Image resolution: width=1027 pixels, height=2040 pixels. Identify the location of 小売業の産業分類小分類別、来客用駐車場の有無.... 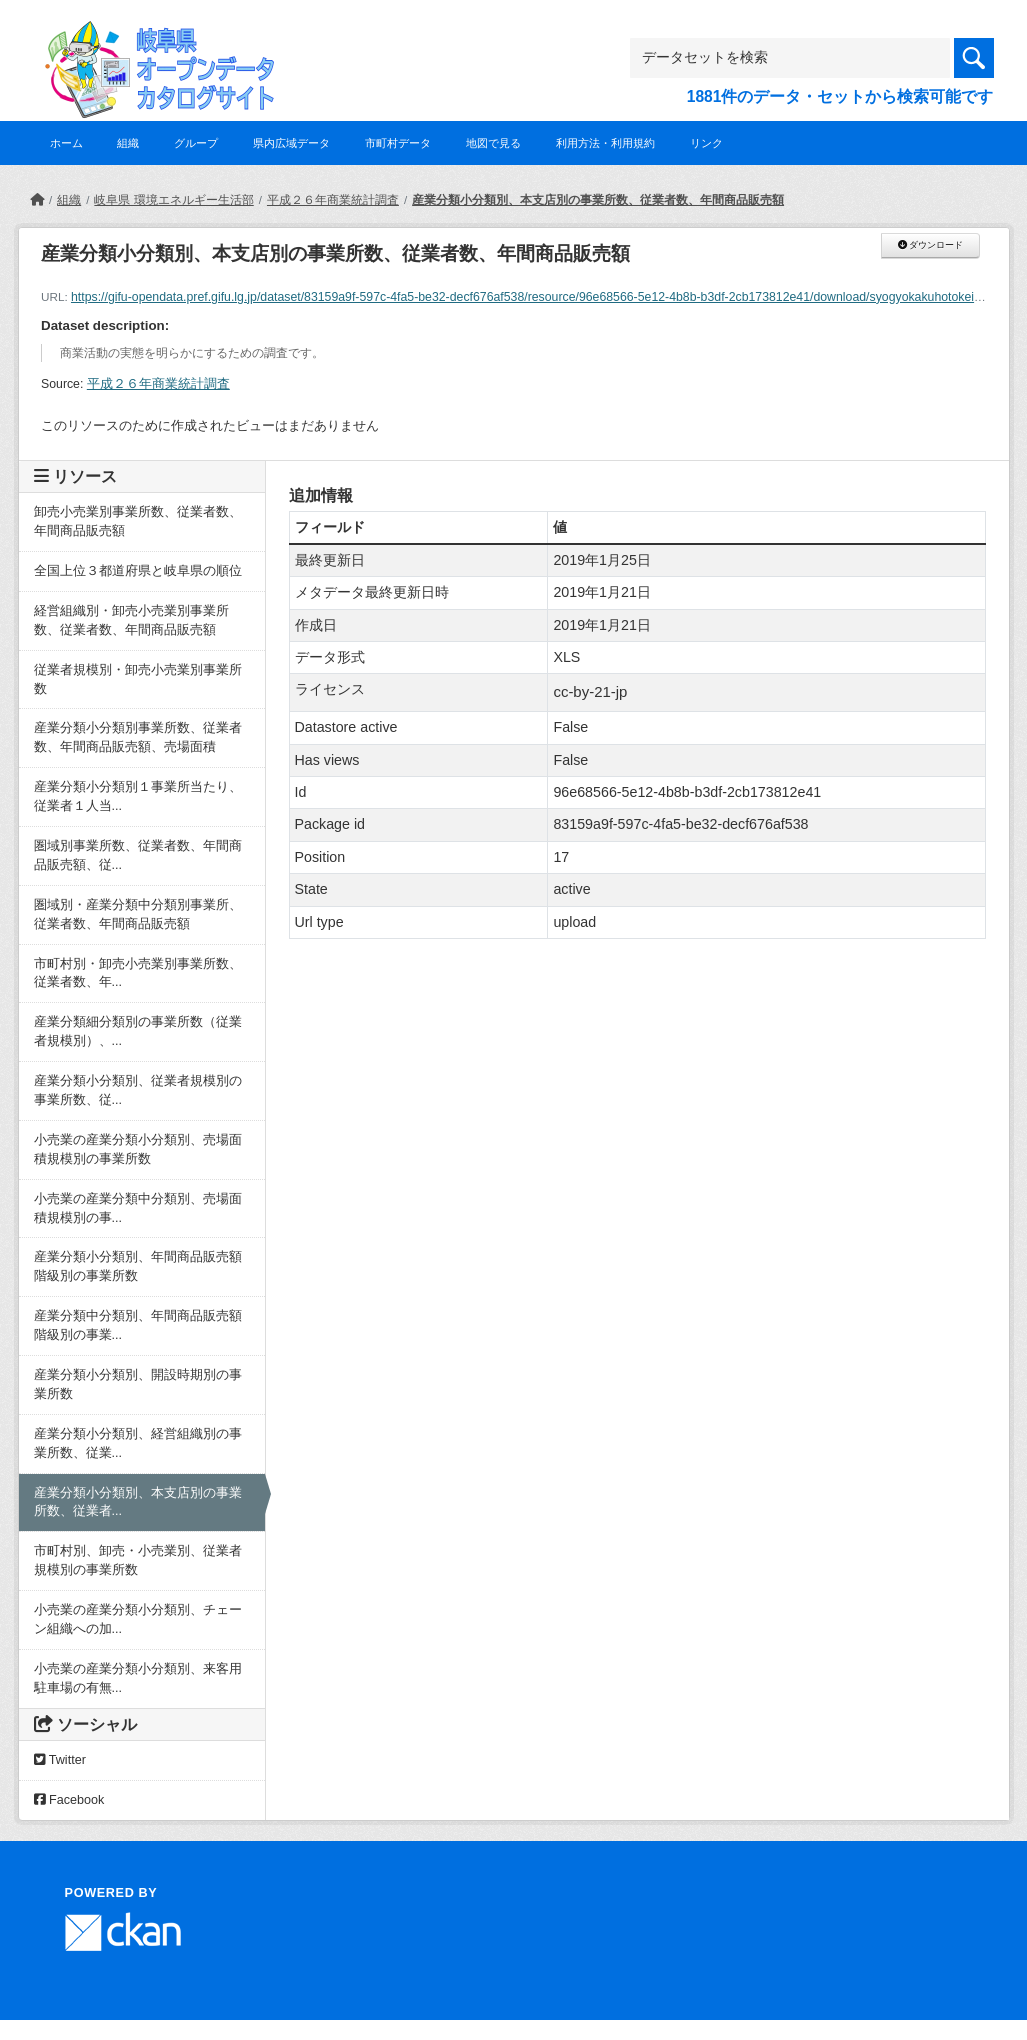
(138, 1678).